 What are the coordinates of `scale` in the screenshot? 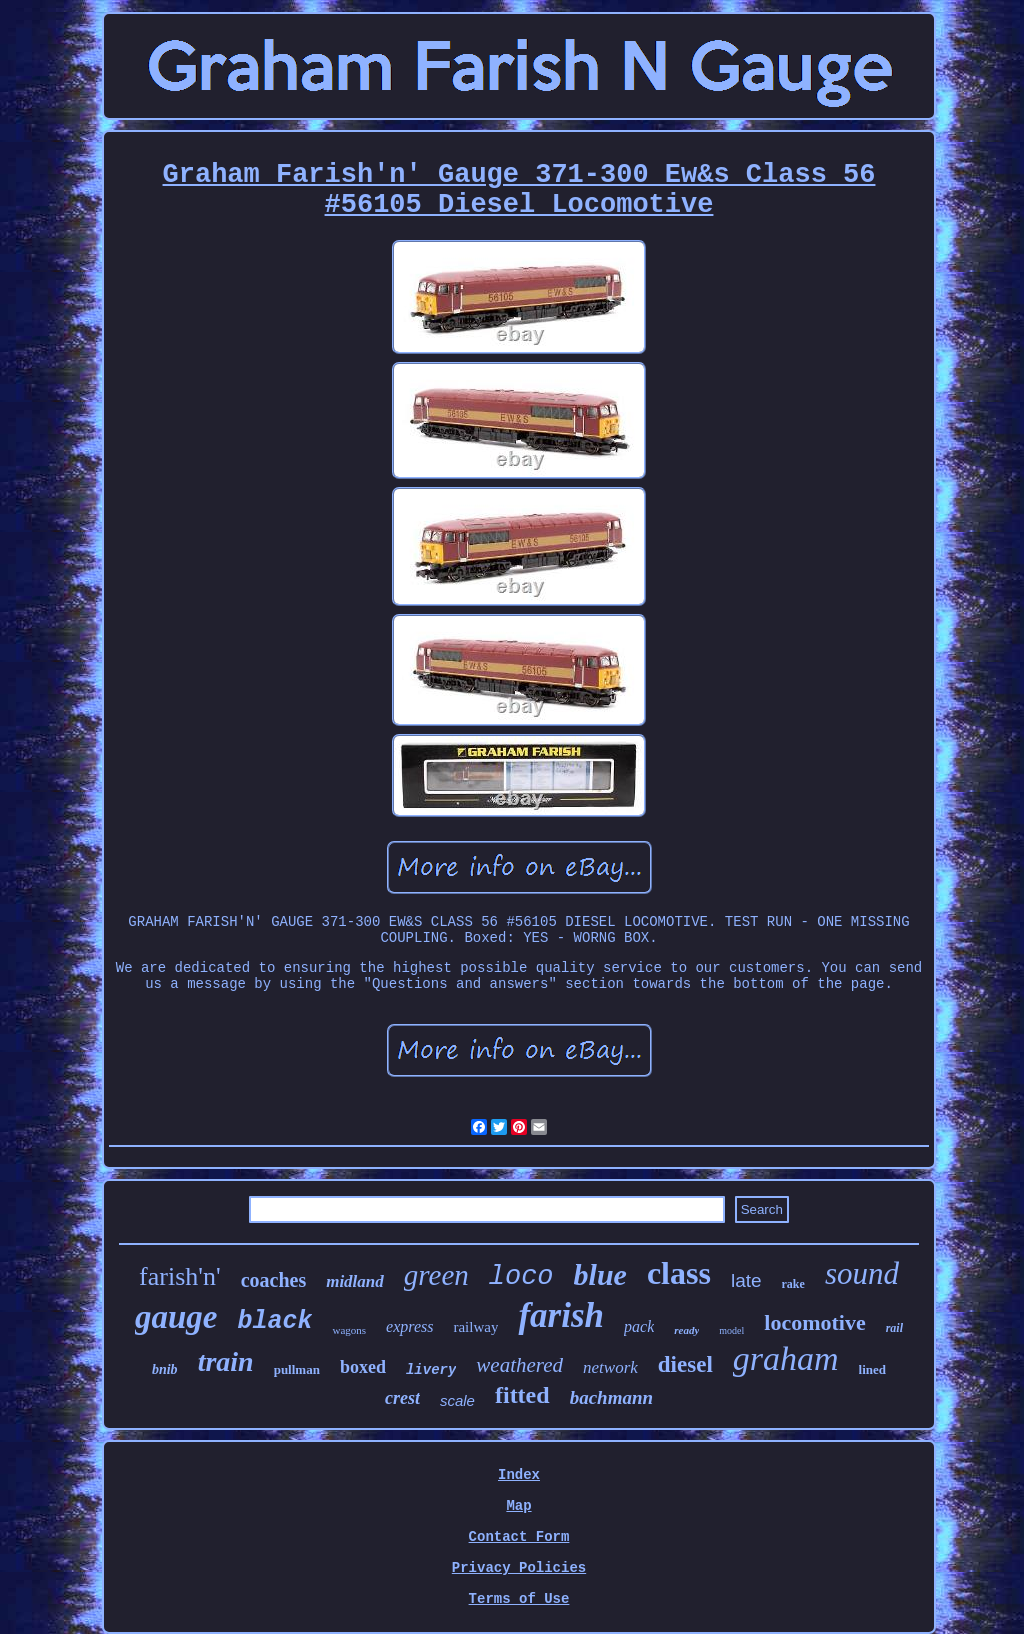 It's located at (457, 1400).